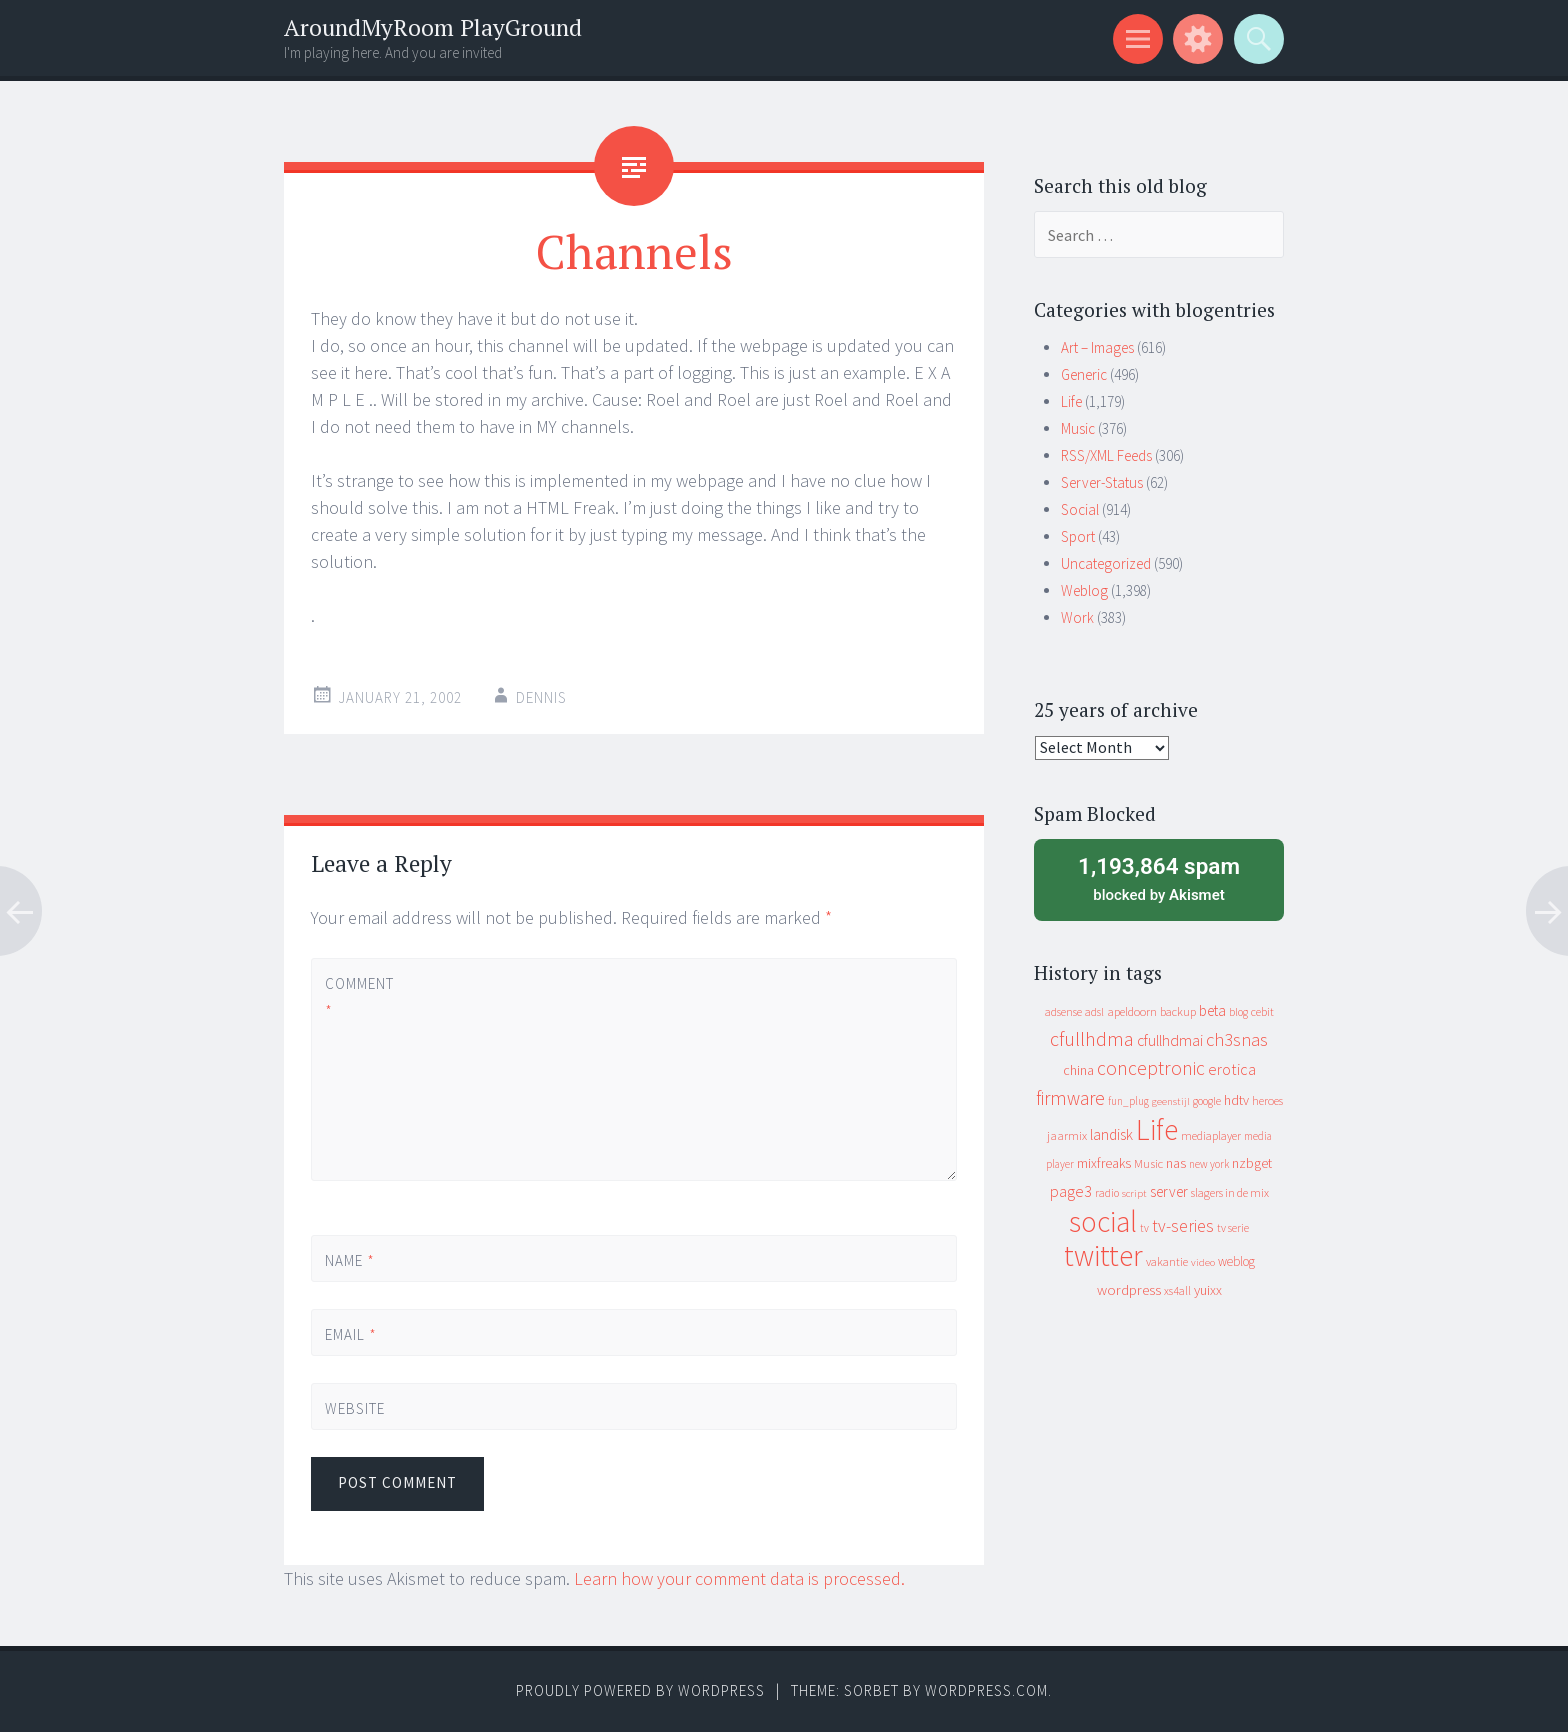  I want to click on ch3snas [ch3snas (56 items)], so click(1237, 1039).